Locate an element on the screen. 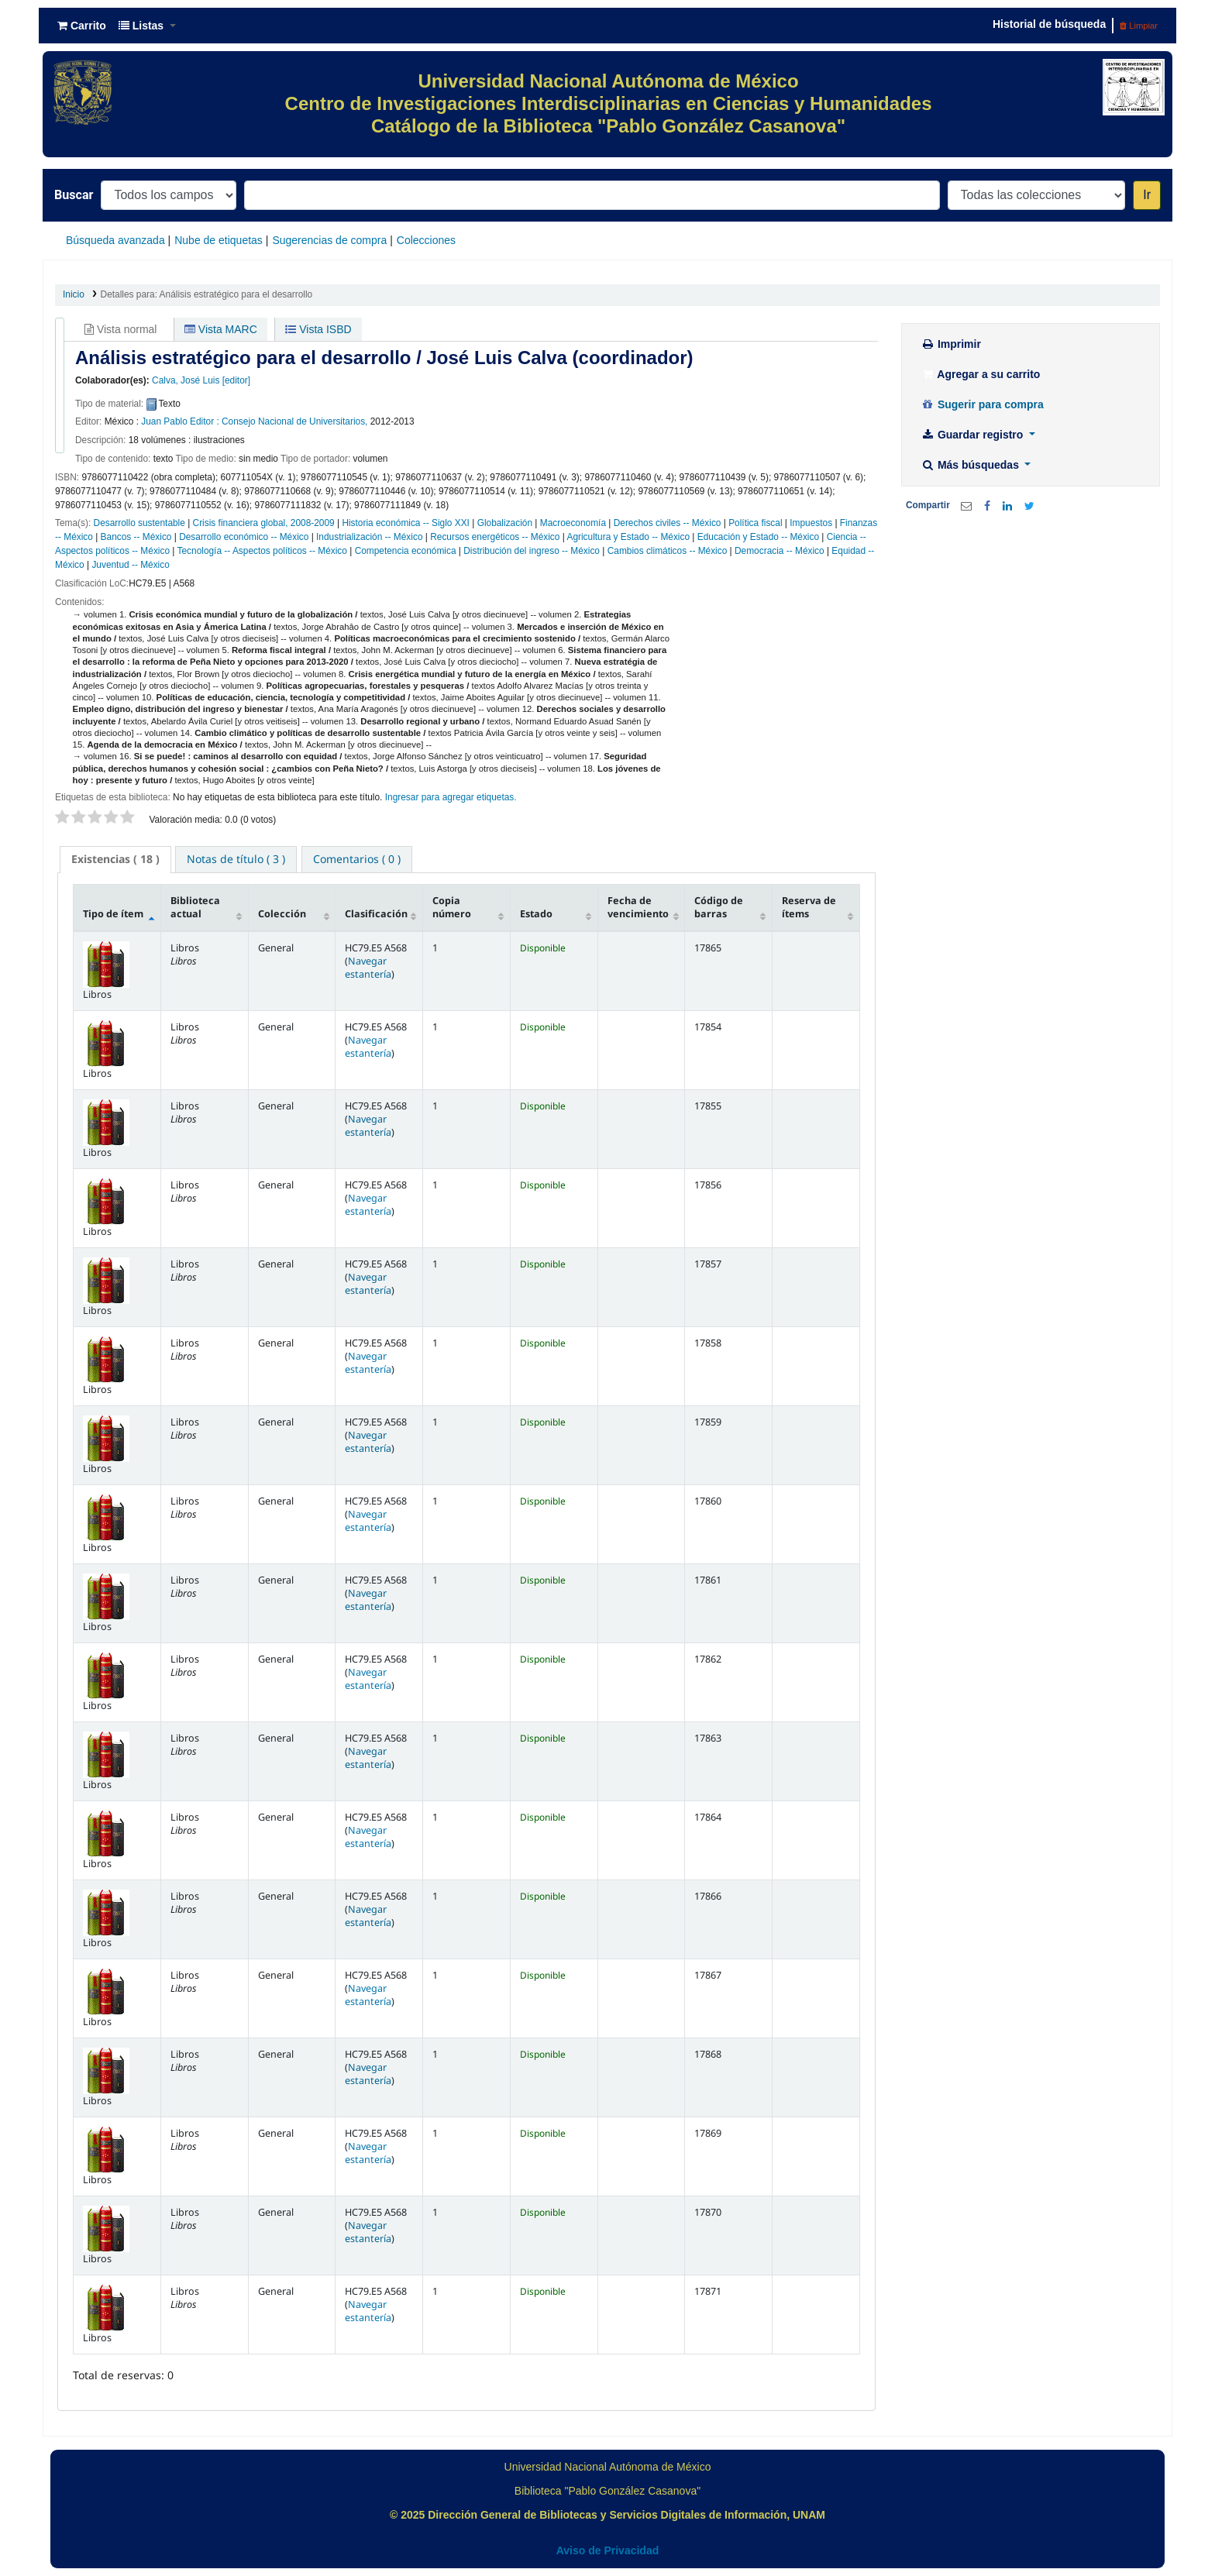 The width and height of the screenshot is (1215, 2576). Democracia -- México is located at coordinates (779, 550).